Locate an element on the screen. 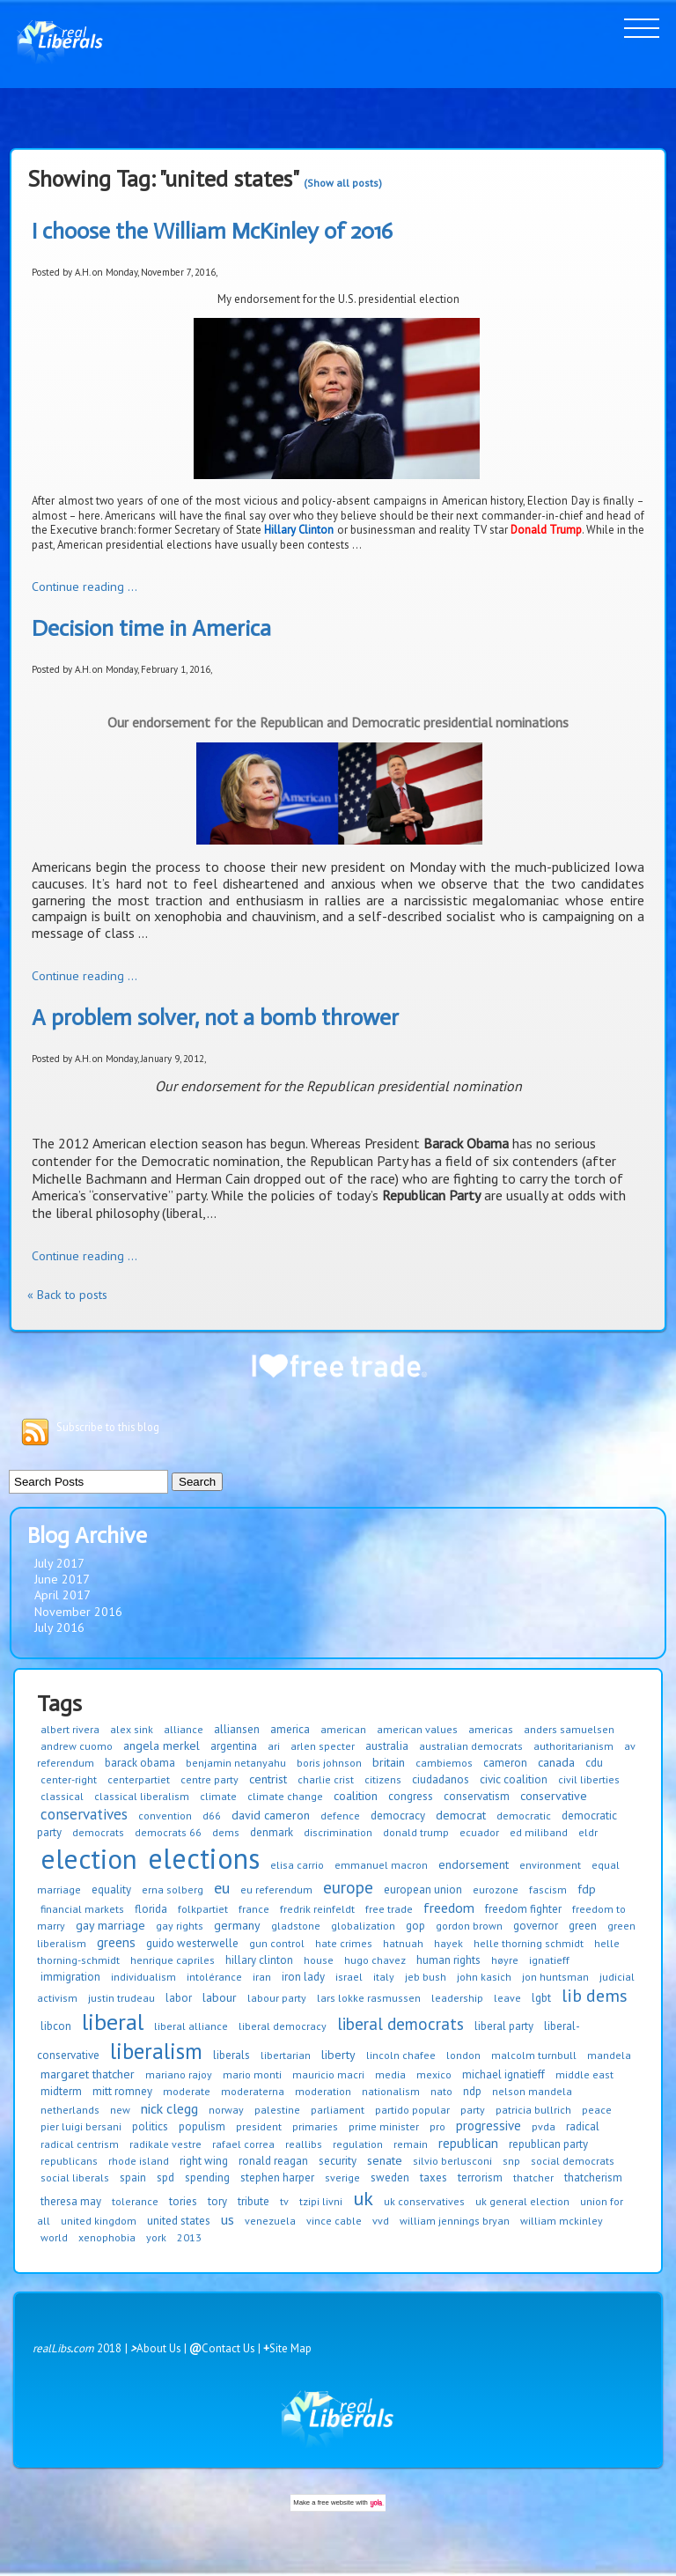 Image resolution: width=676 pixels, height=2576 pixels. reallibs is located at coordinates (303, 2144).